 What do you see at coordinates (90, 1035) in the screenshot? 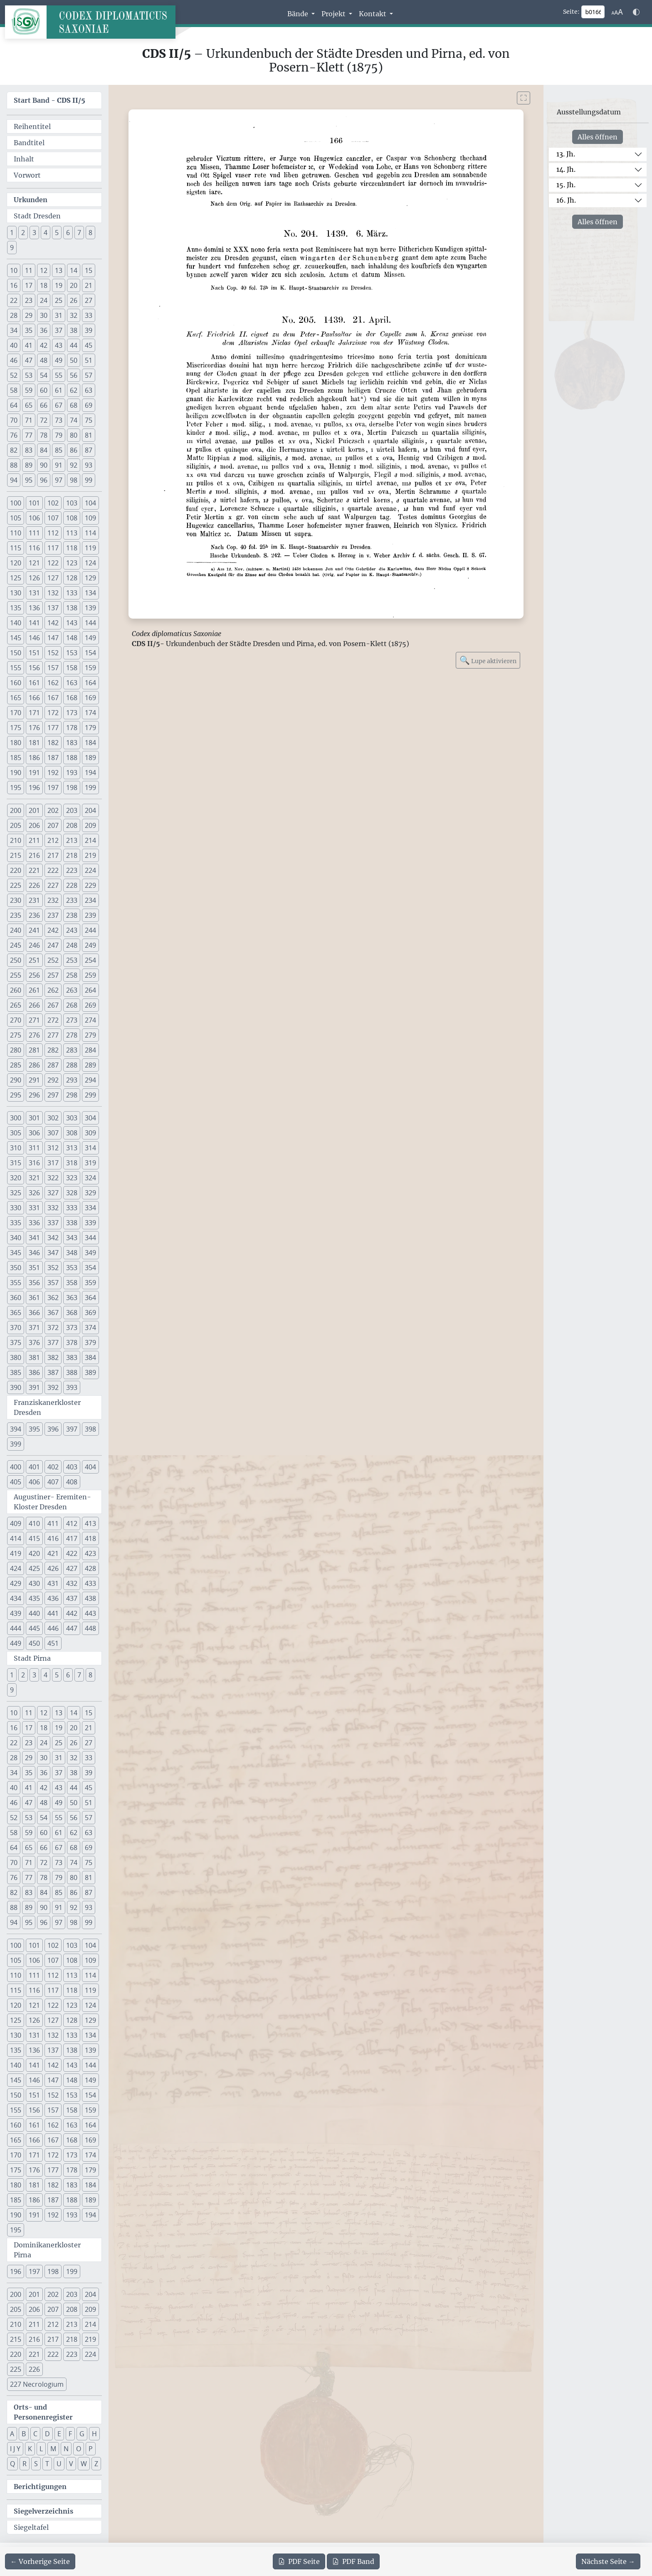
I see `279 [button]` at bounding box center [90, 1035].